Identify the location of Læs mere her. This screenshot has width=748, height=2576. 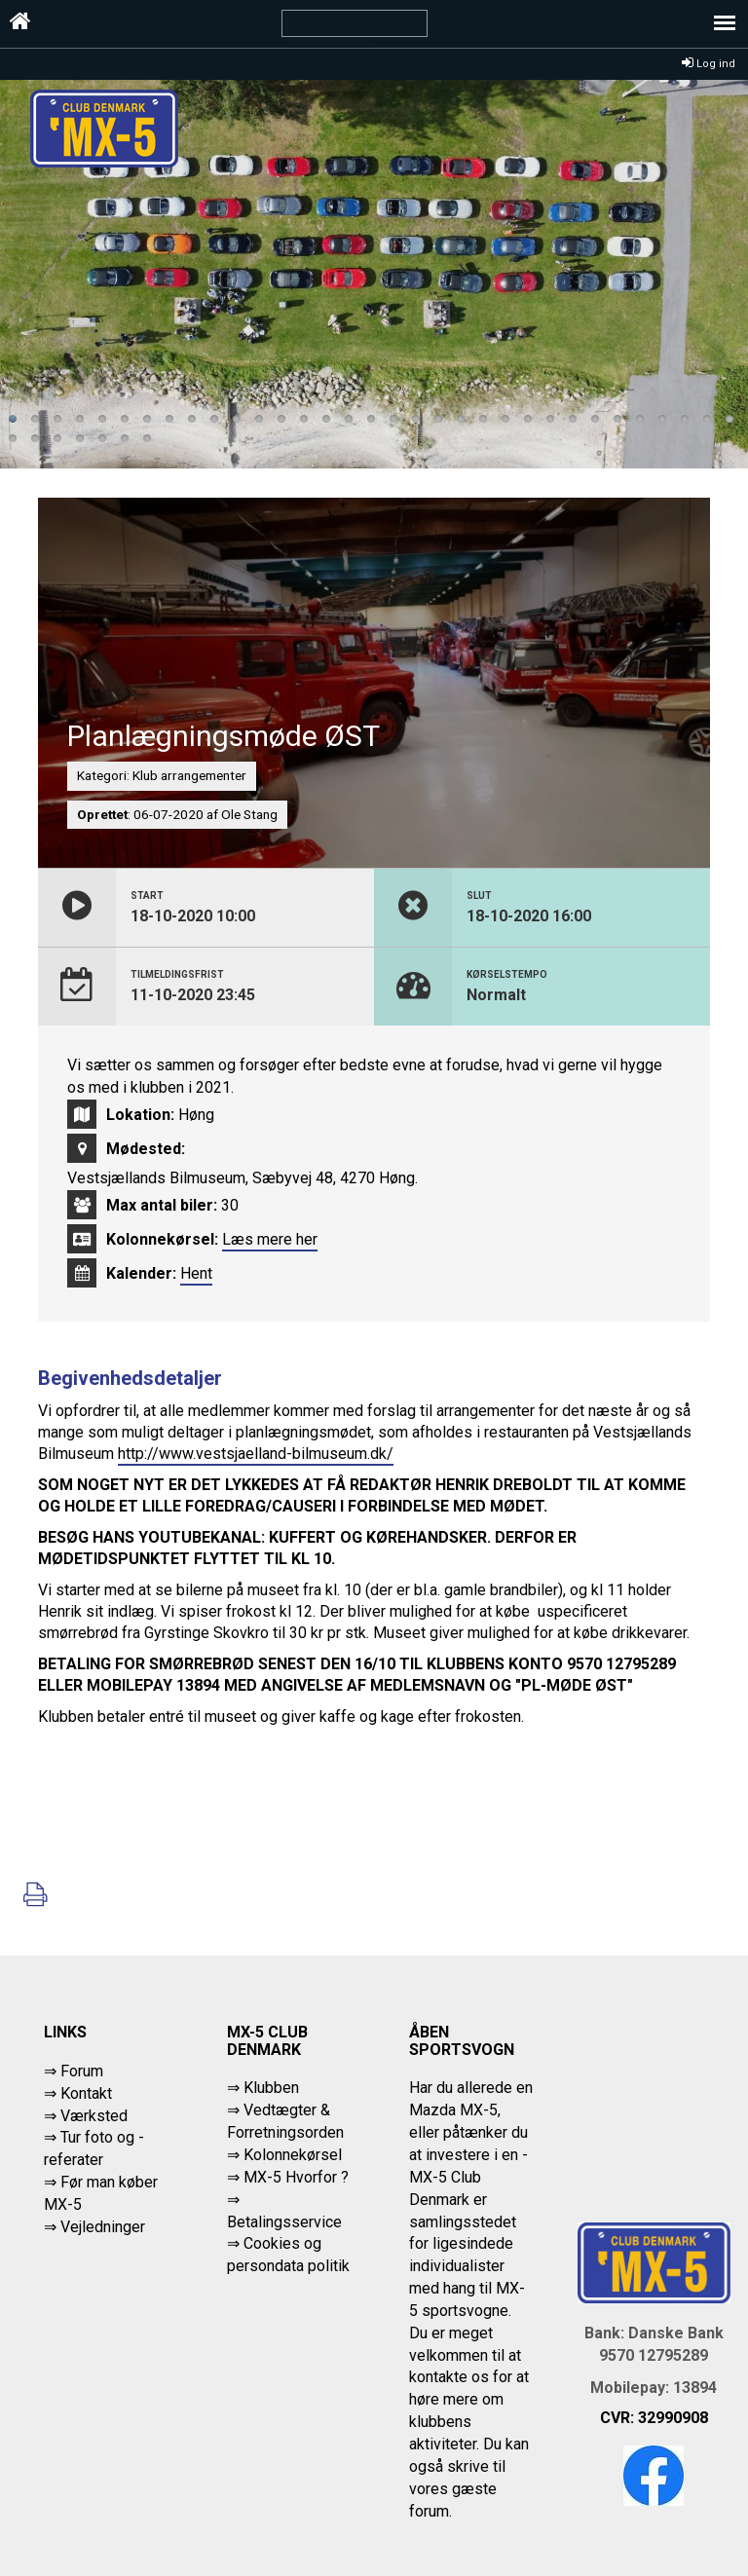
(270, 1239).